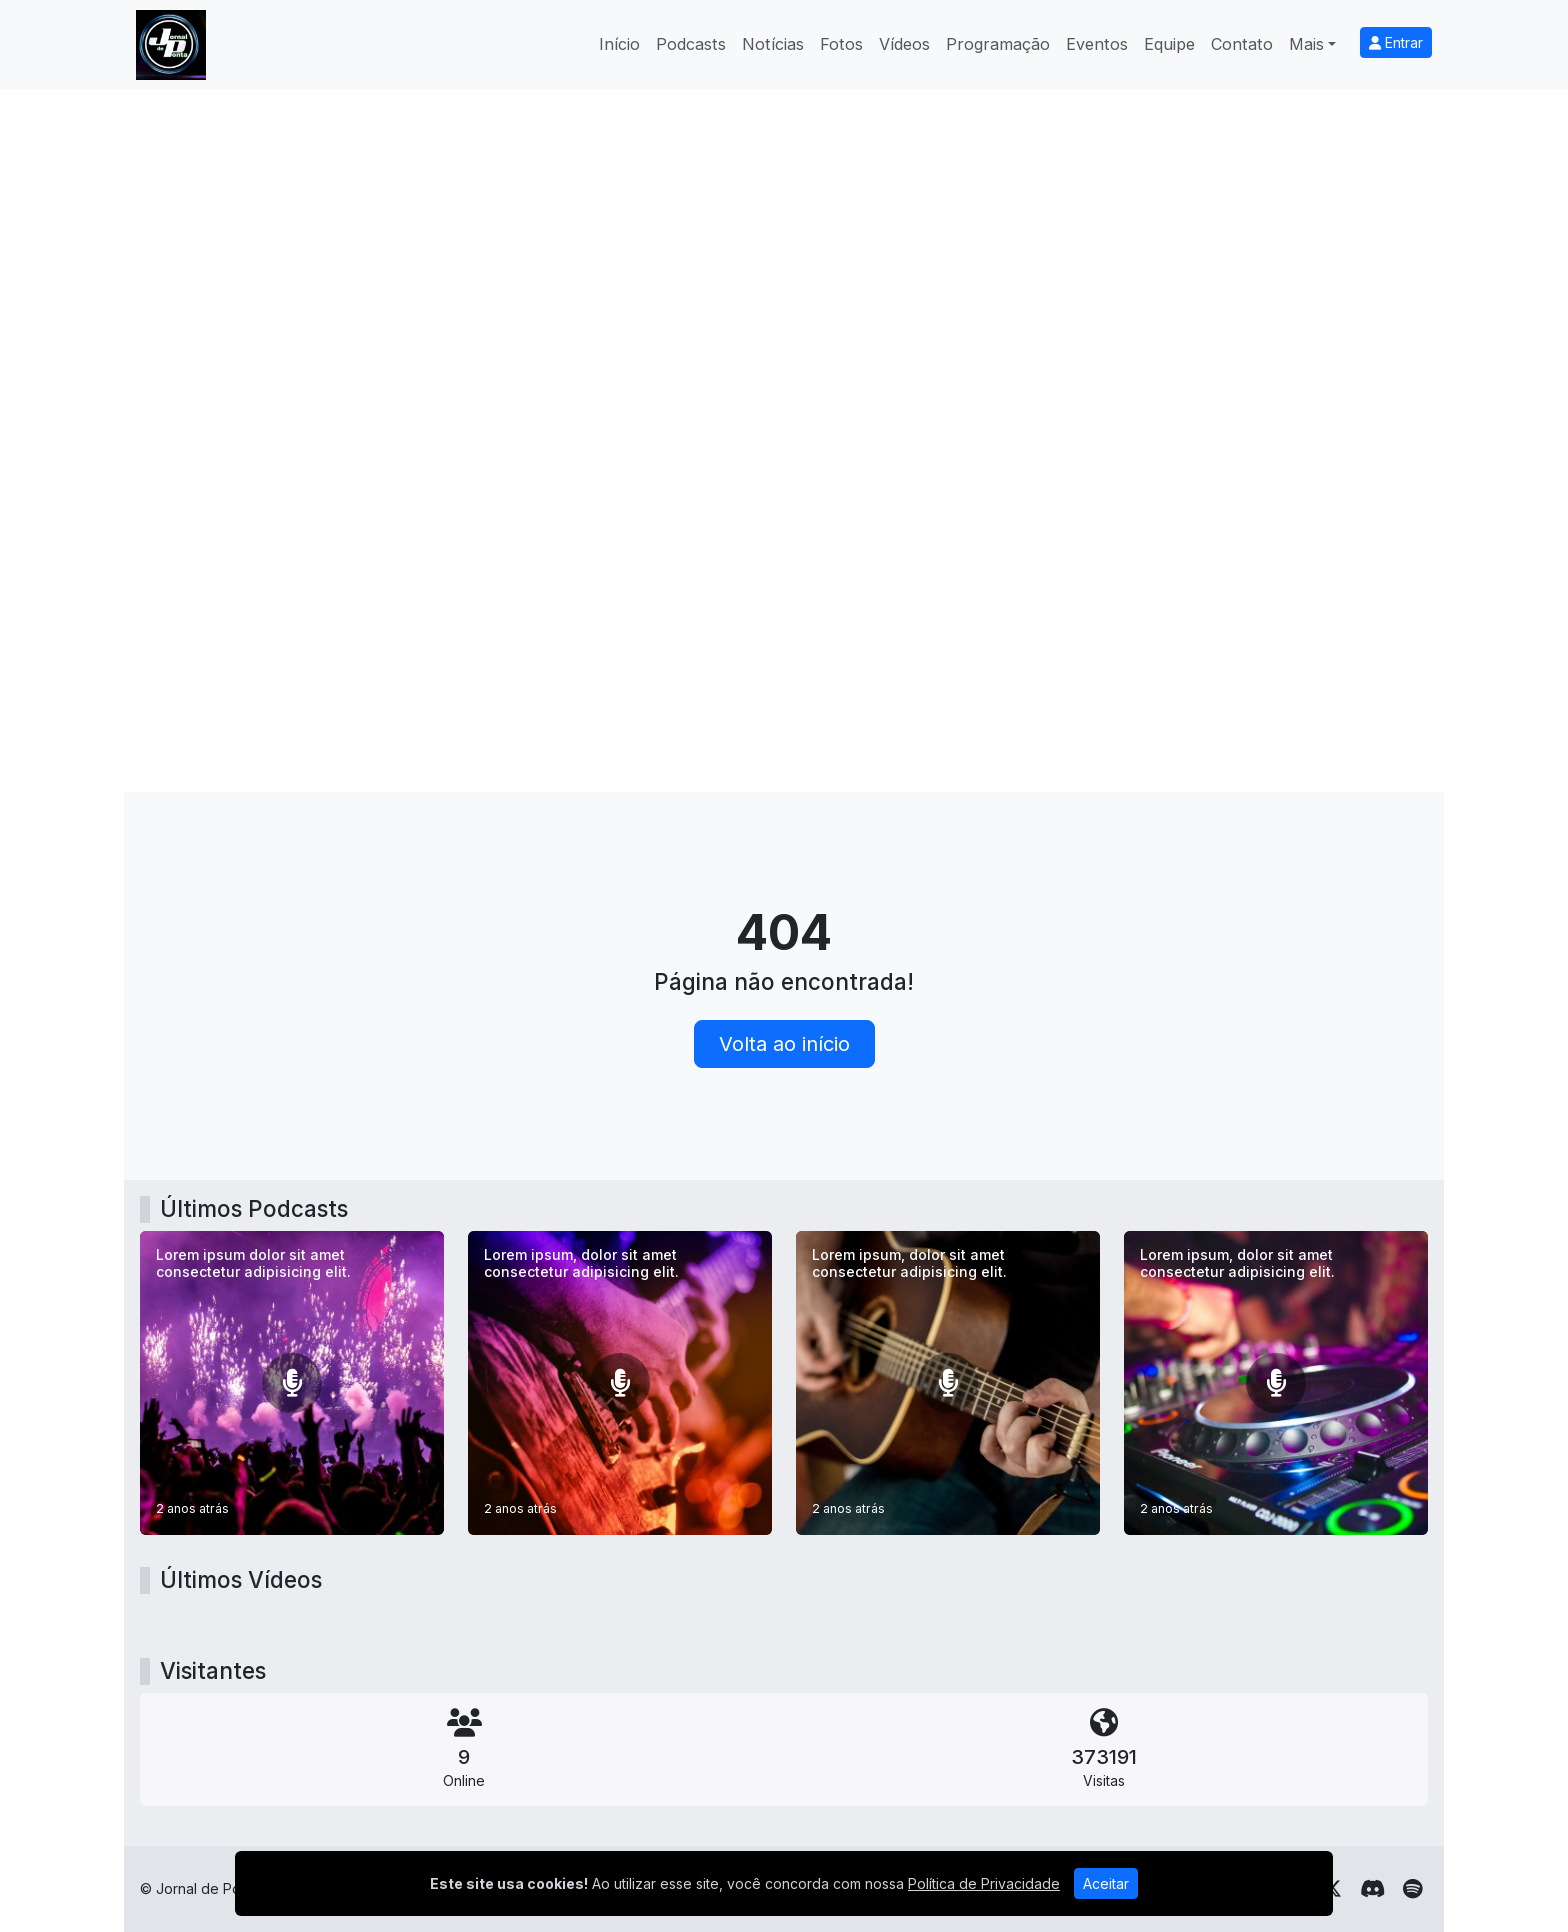 Image resolution: width=1568 pixels, height=1932 pixels. Describe the element at coordinates (1306, 44) in the screenshot. I see `Mais [button]` at that location.